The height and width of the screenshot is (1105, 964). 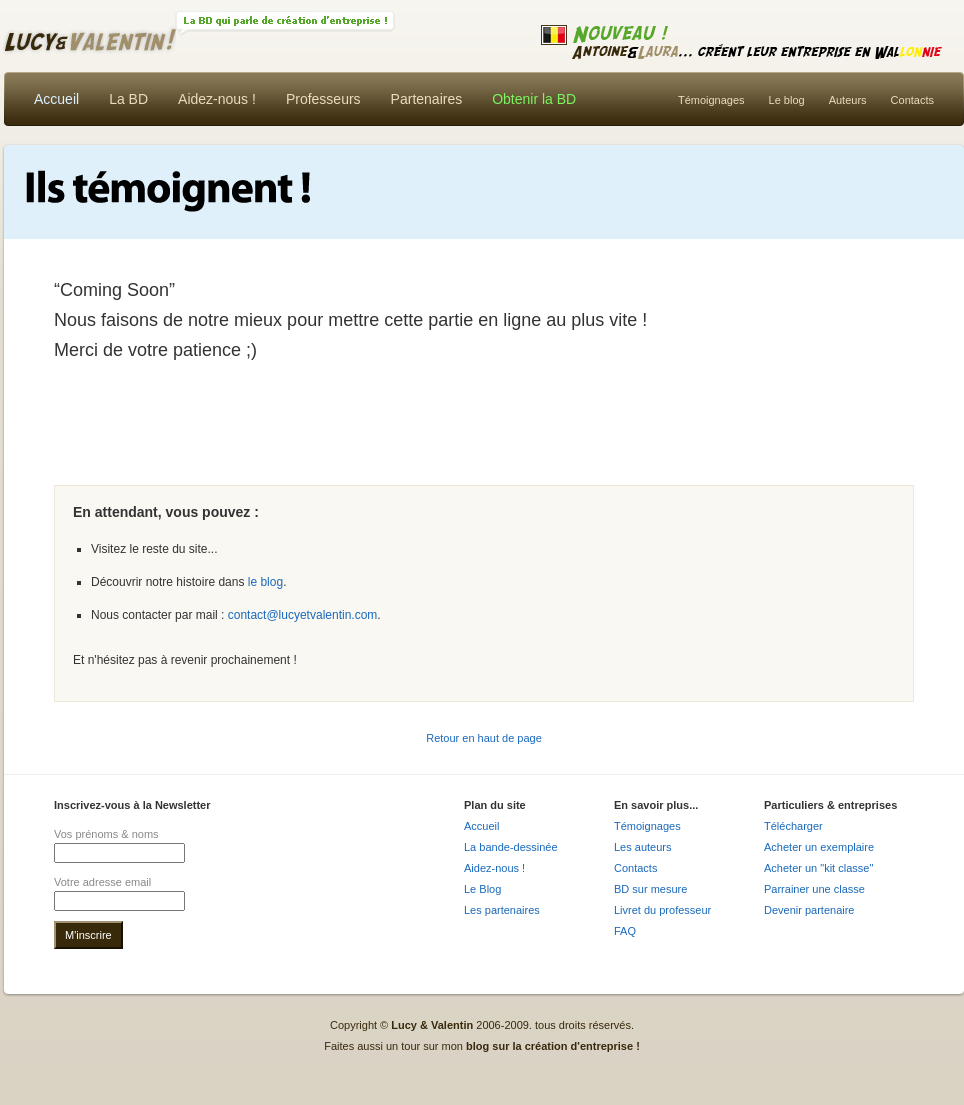 What do you see at coordinates (482, 889) in the screenshot?
I see `Le Blog` at bounding box center [482, 889].